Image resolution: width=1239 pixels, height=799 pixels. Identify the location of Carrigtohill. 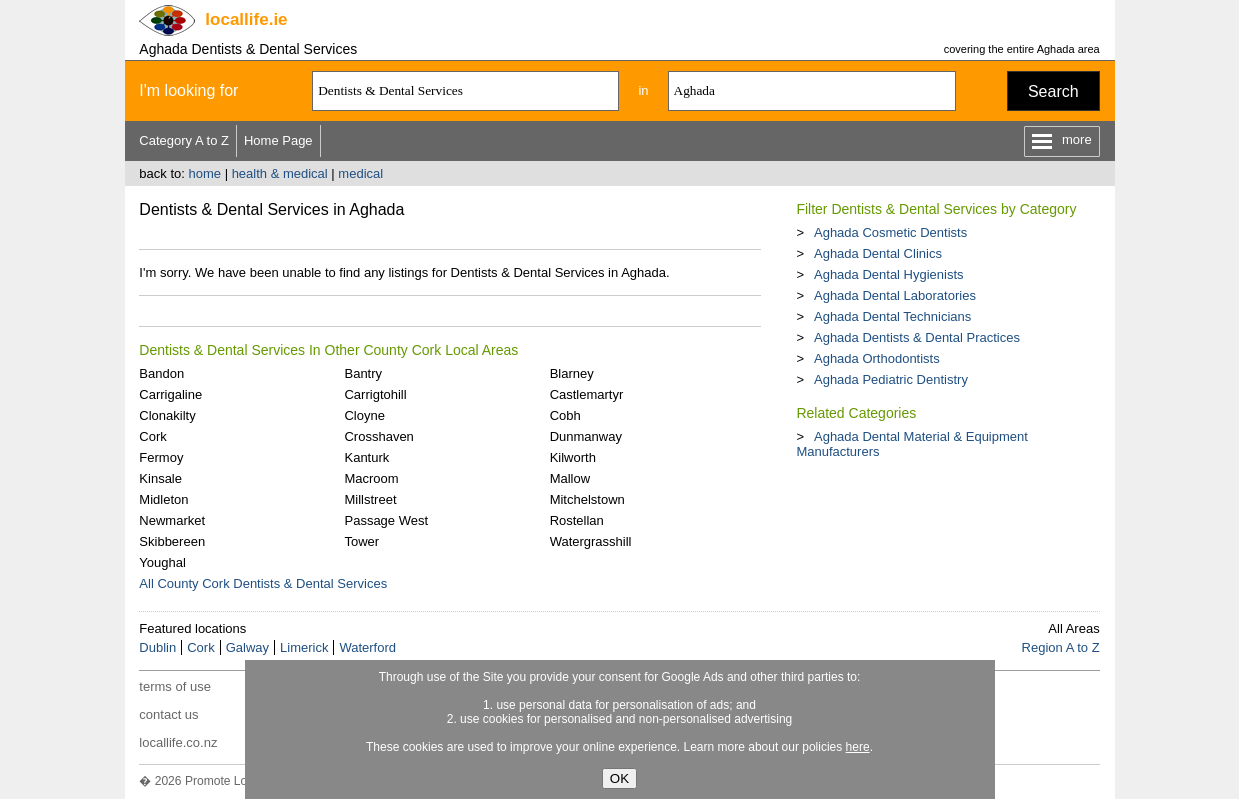
(375, 394).